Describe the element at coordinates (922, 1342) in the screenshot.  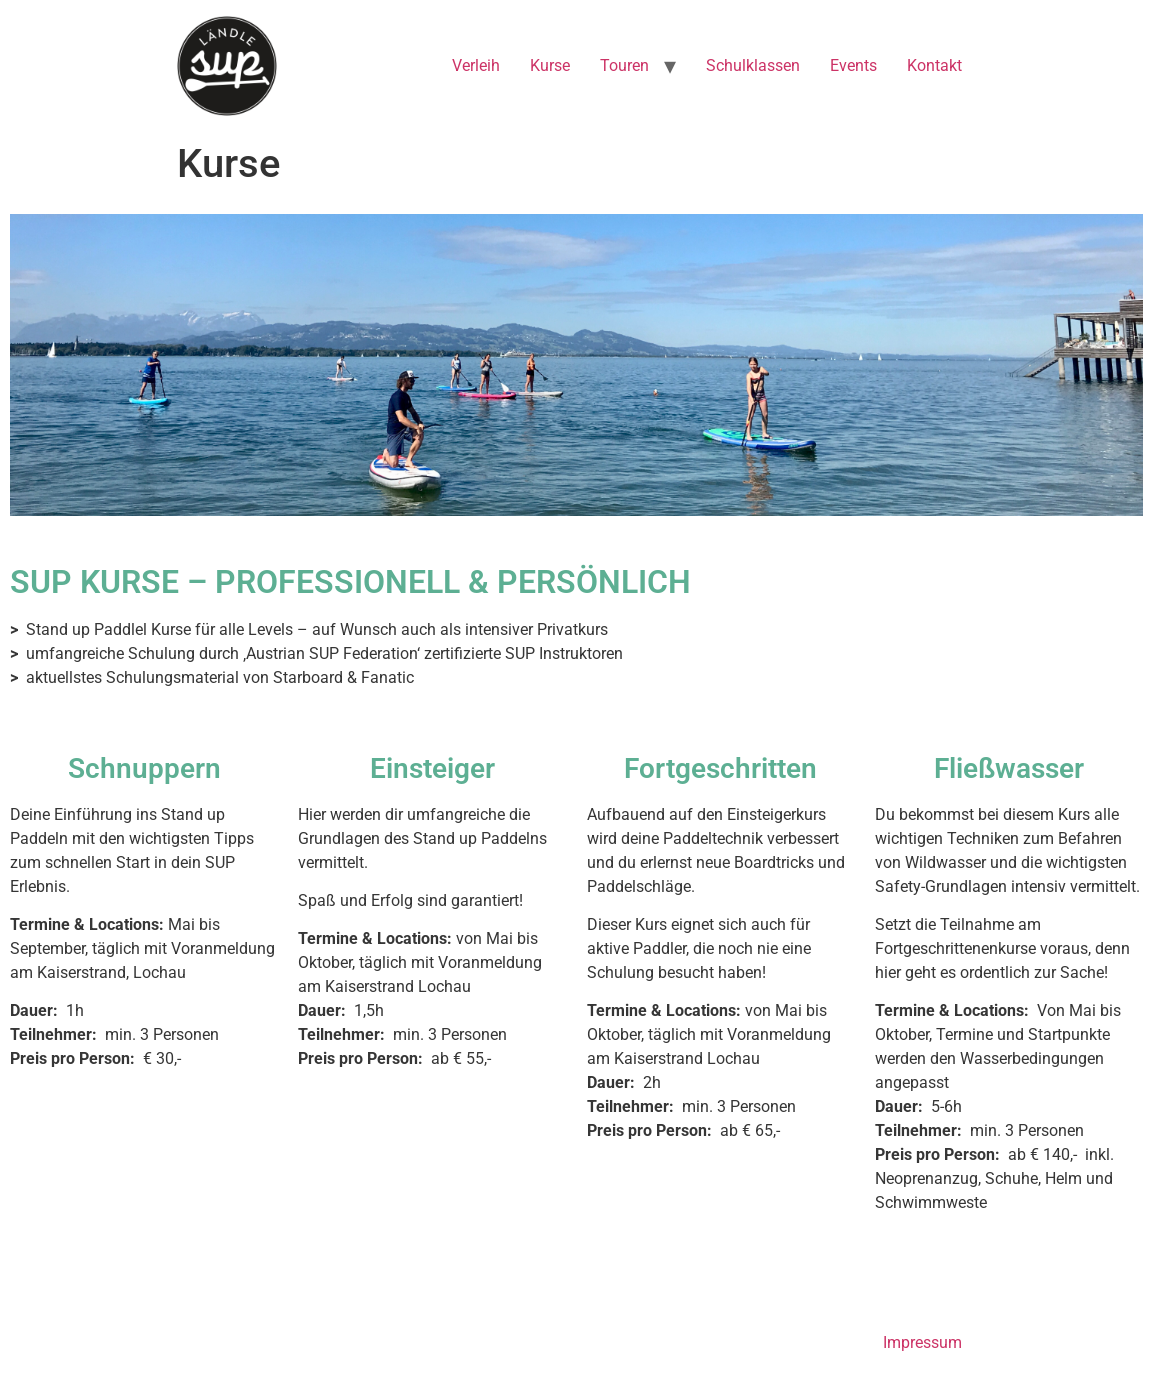
I see `Impressum` at that location.